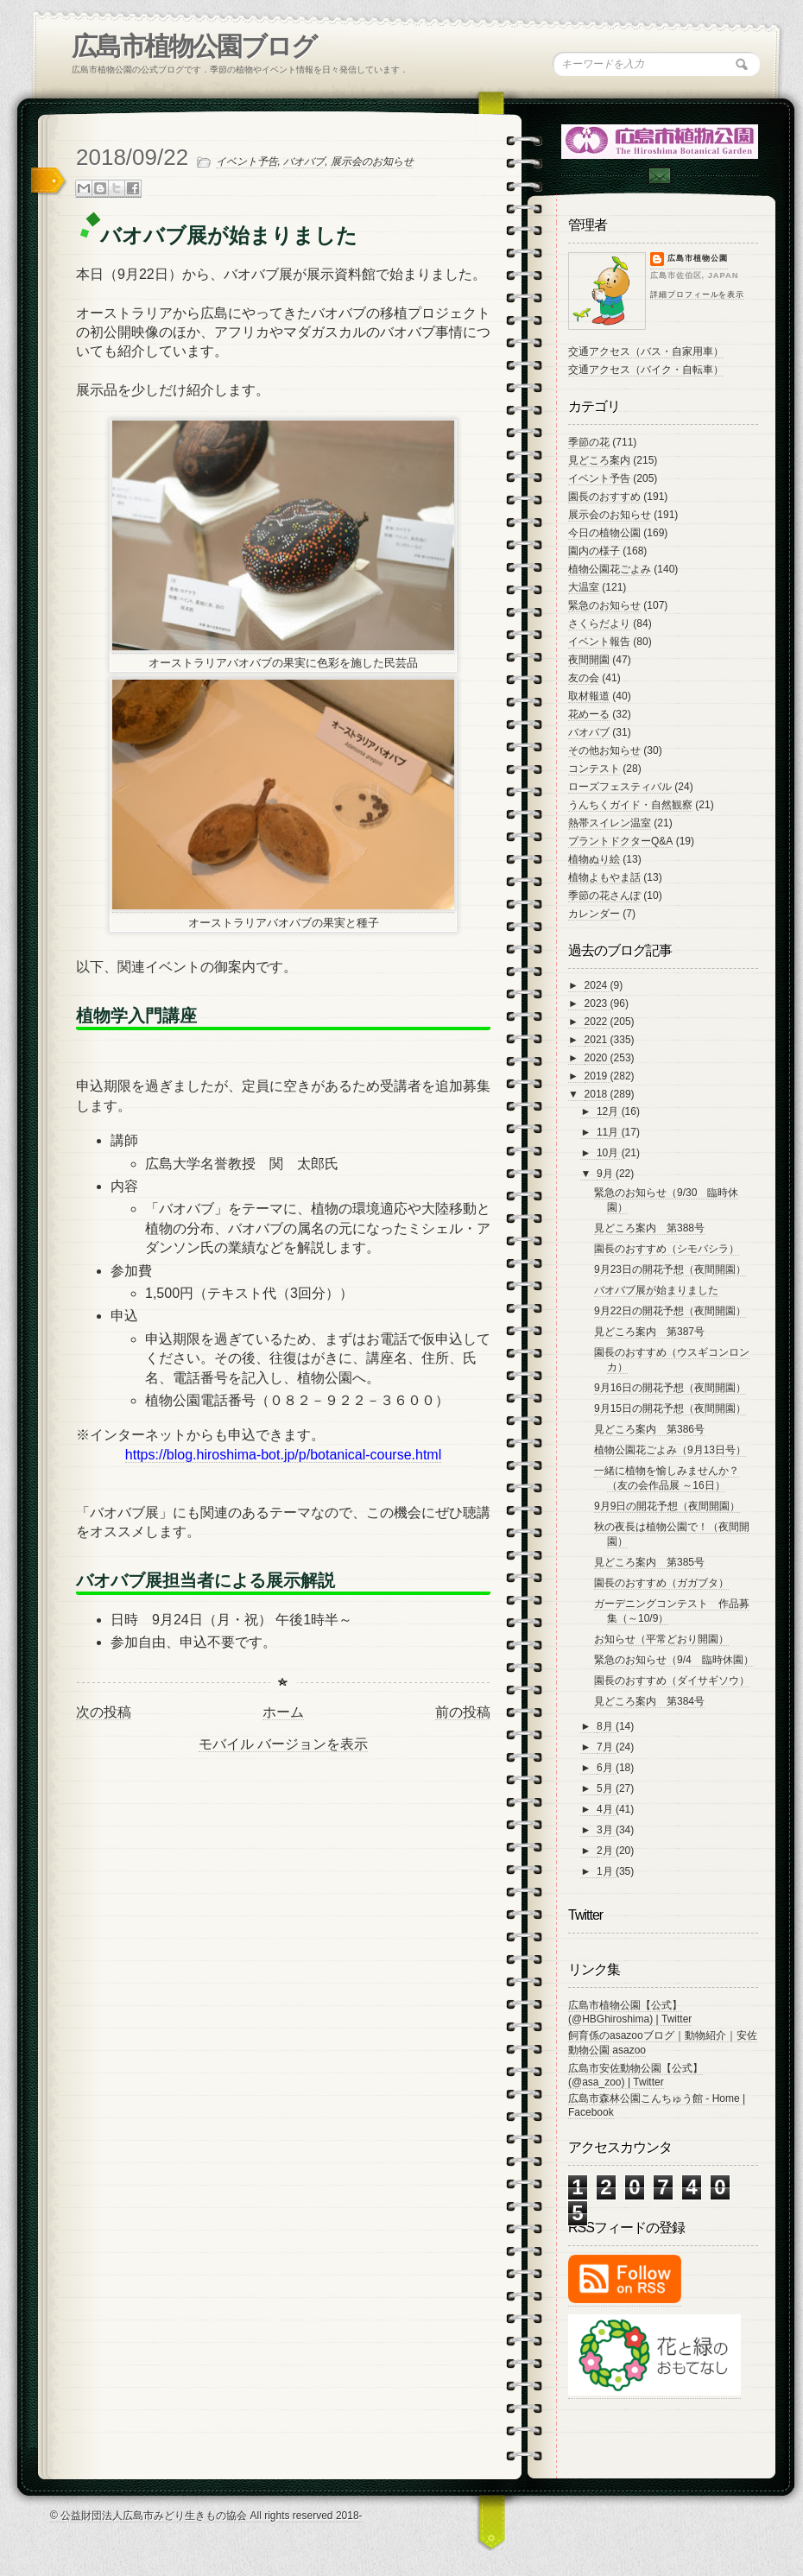 The width and height of the screenshot is (803, 2576). What do you see at coordinates (597, 985) in the screenshot?
I see `2024` at bounding box center [597, 985].